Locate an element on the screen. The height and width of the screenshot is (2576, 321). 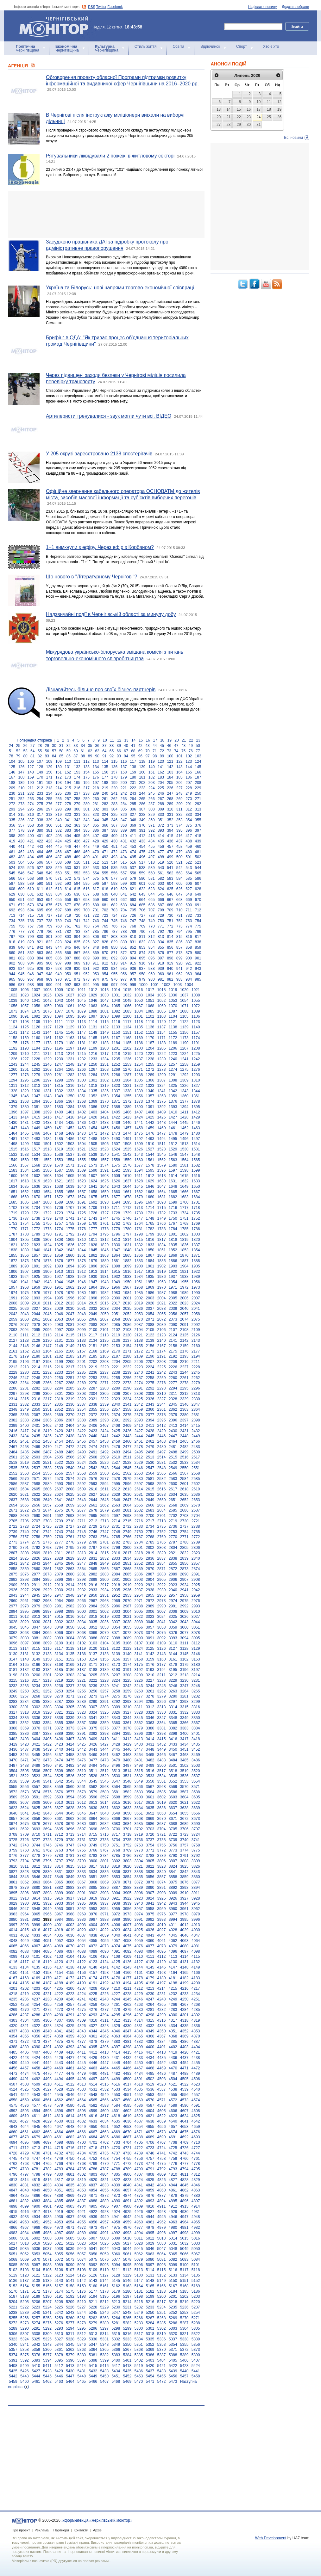
4392 is located at coordinates (58, 2047).